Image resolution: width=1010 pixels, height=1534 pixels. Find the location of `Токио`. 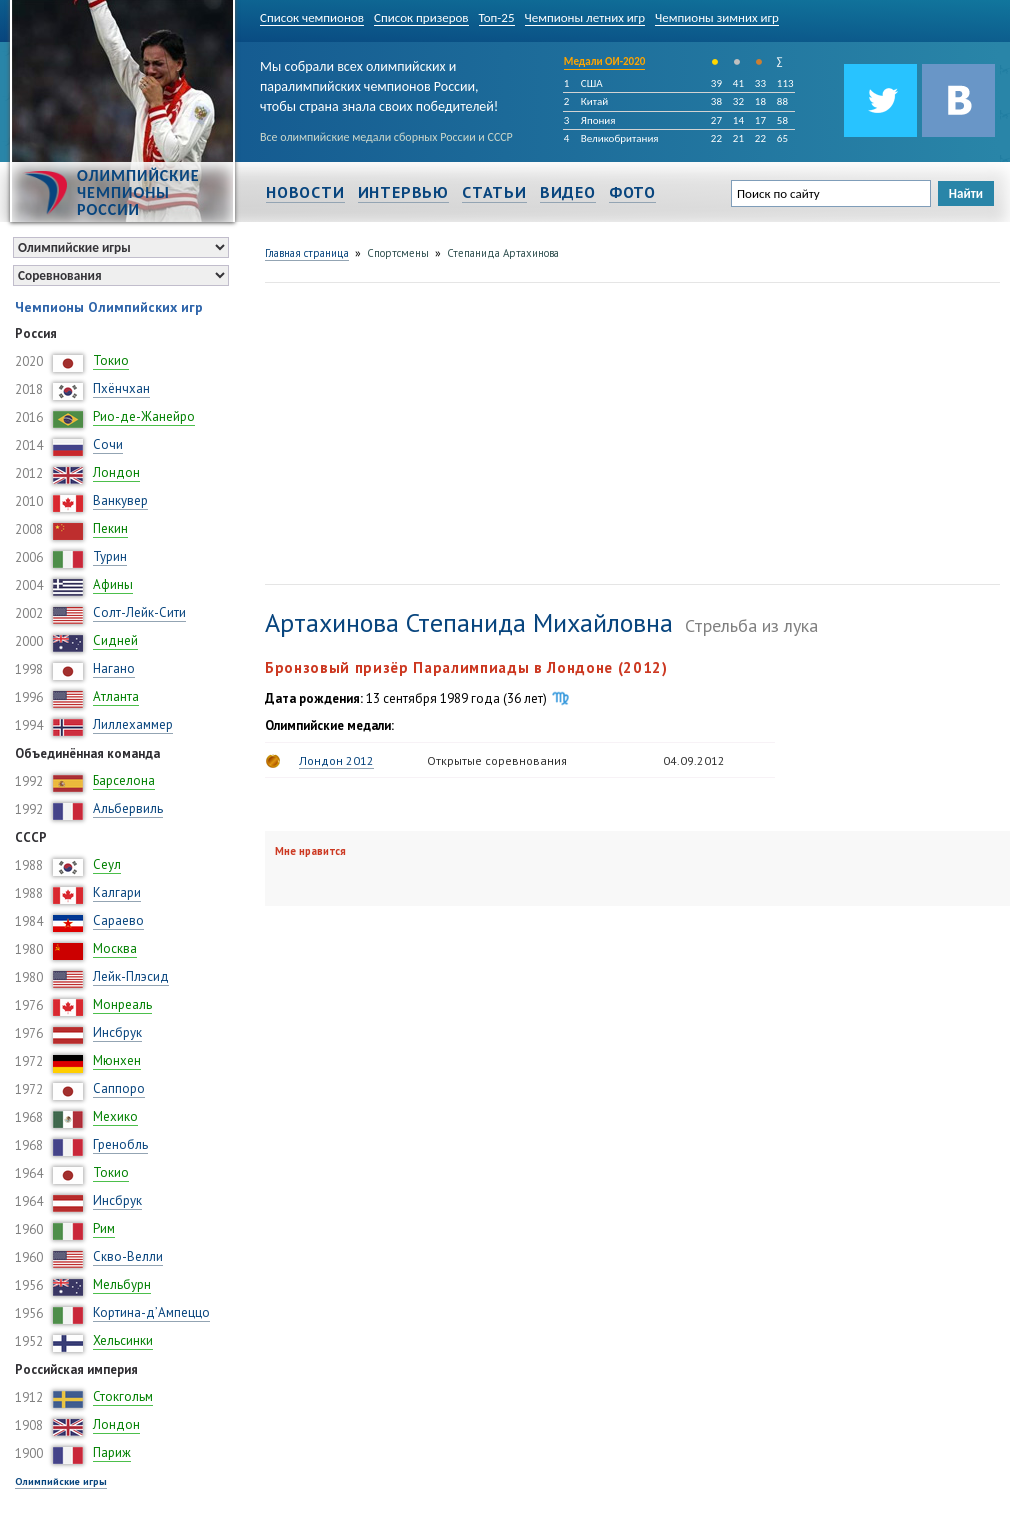

Токио is located at coordinates (111, 360).